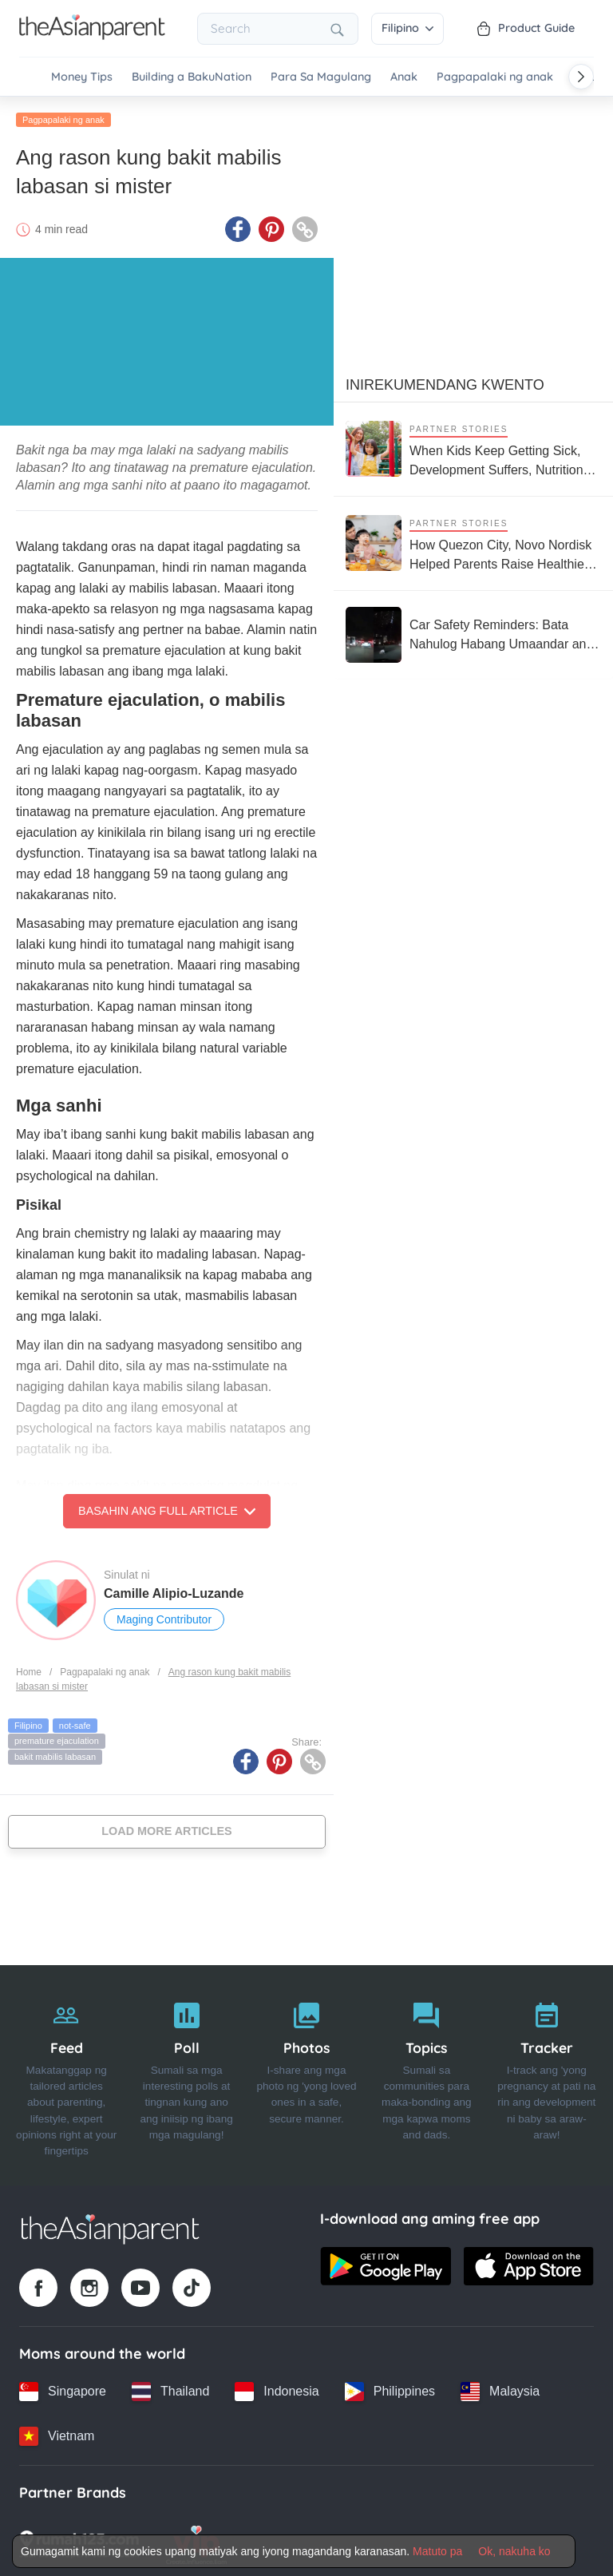 The width and height of the screenshot is (613, 2576). I want to click on [Thailand country link], so click(170, 2389).